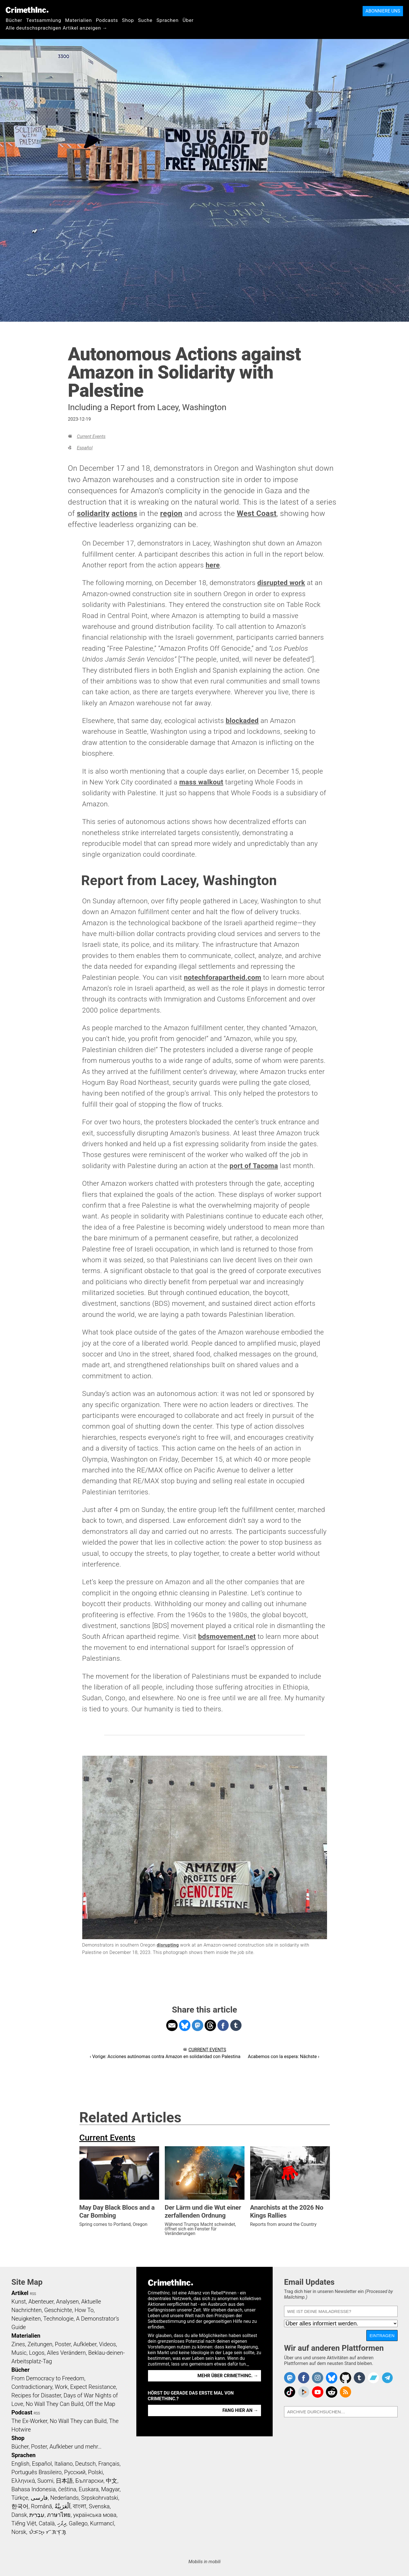 The image size is (409, 2576). What do you see at coordinates (36, 2472) in the screenshot?
I see `Português Brasileiro` at bounding box center [36, 2472].